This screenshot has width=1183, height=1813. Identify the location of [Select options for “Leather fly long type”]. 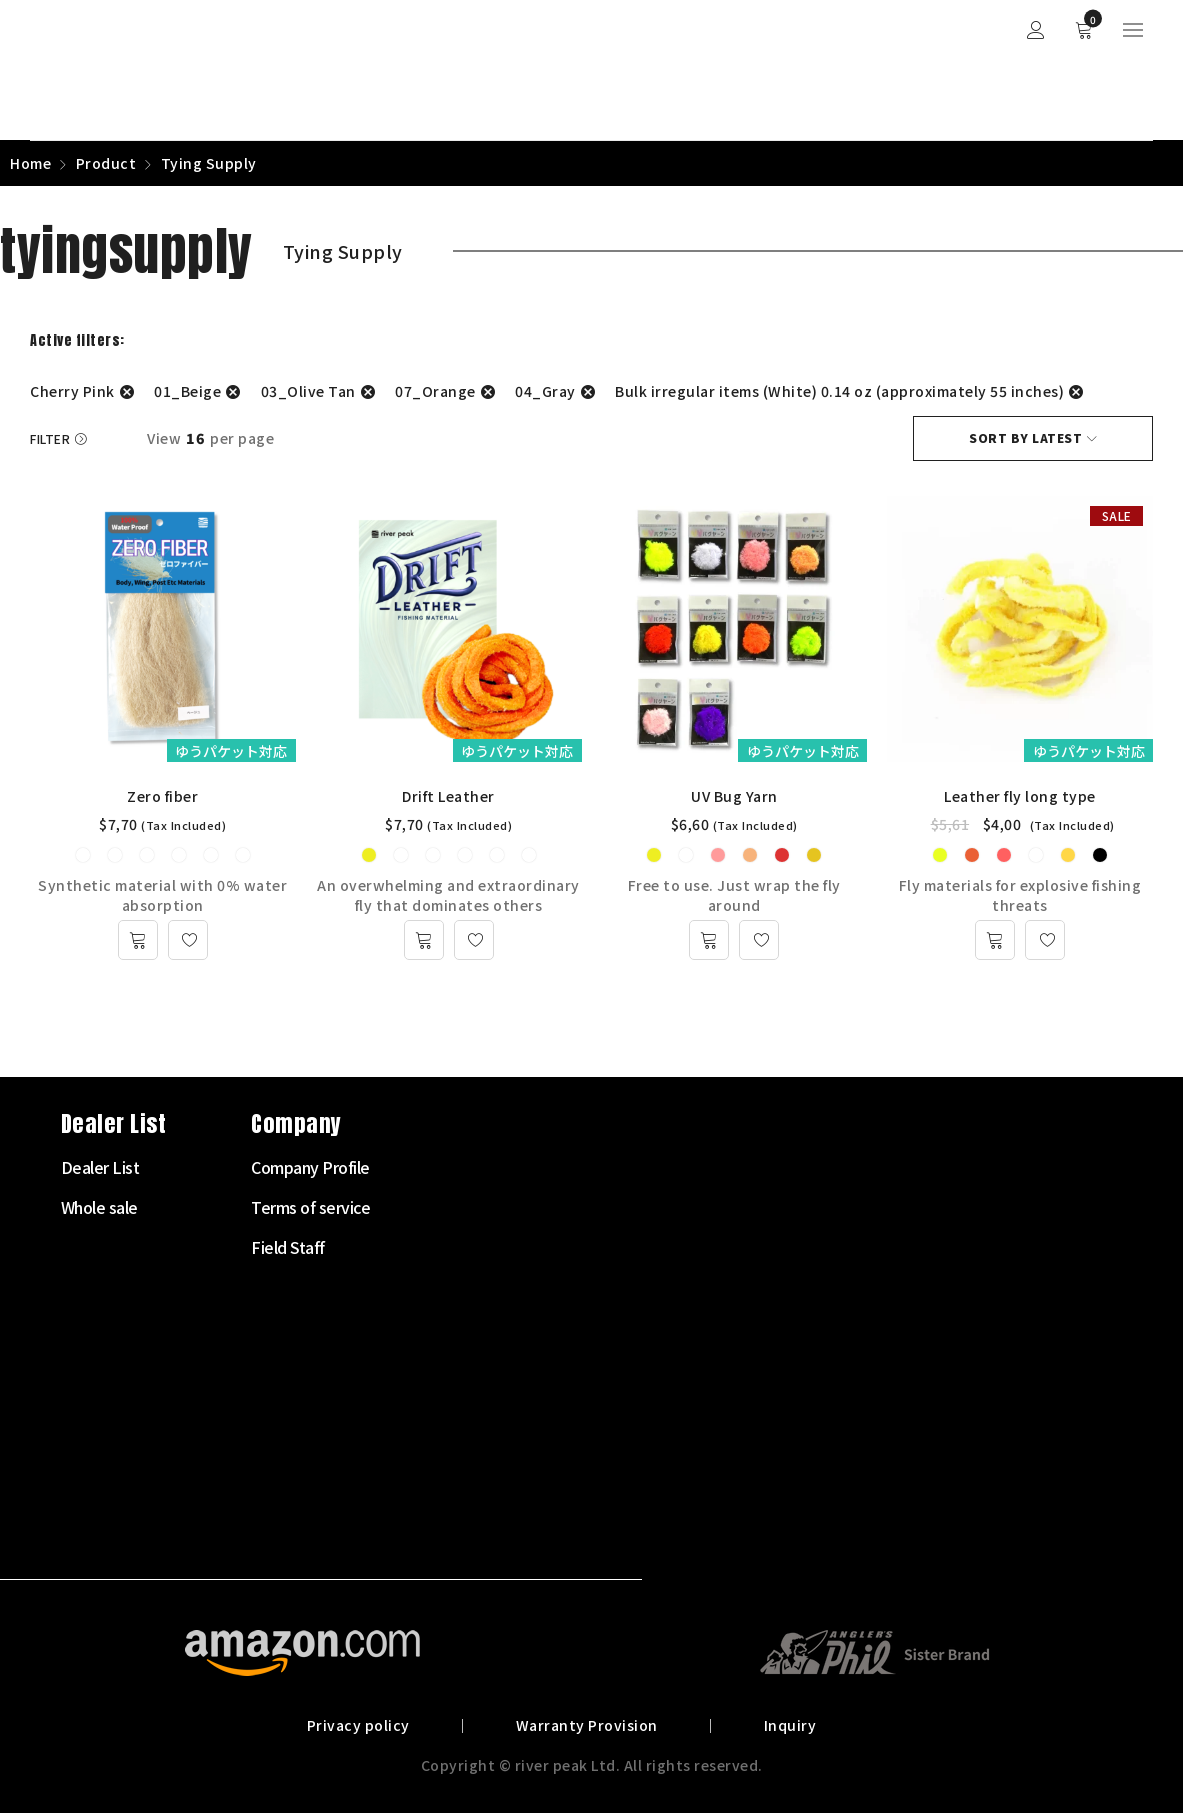
(995, 940).